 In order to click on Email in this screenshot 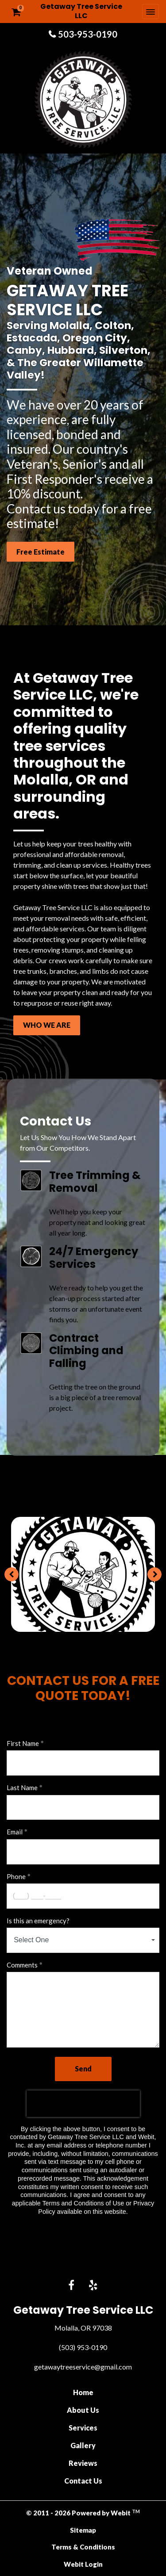, I will do `click(15, 1832)`.